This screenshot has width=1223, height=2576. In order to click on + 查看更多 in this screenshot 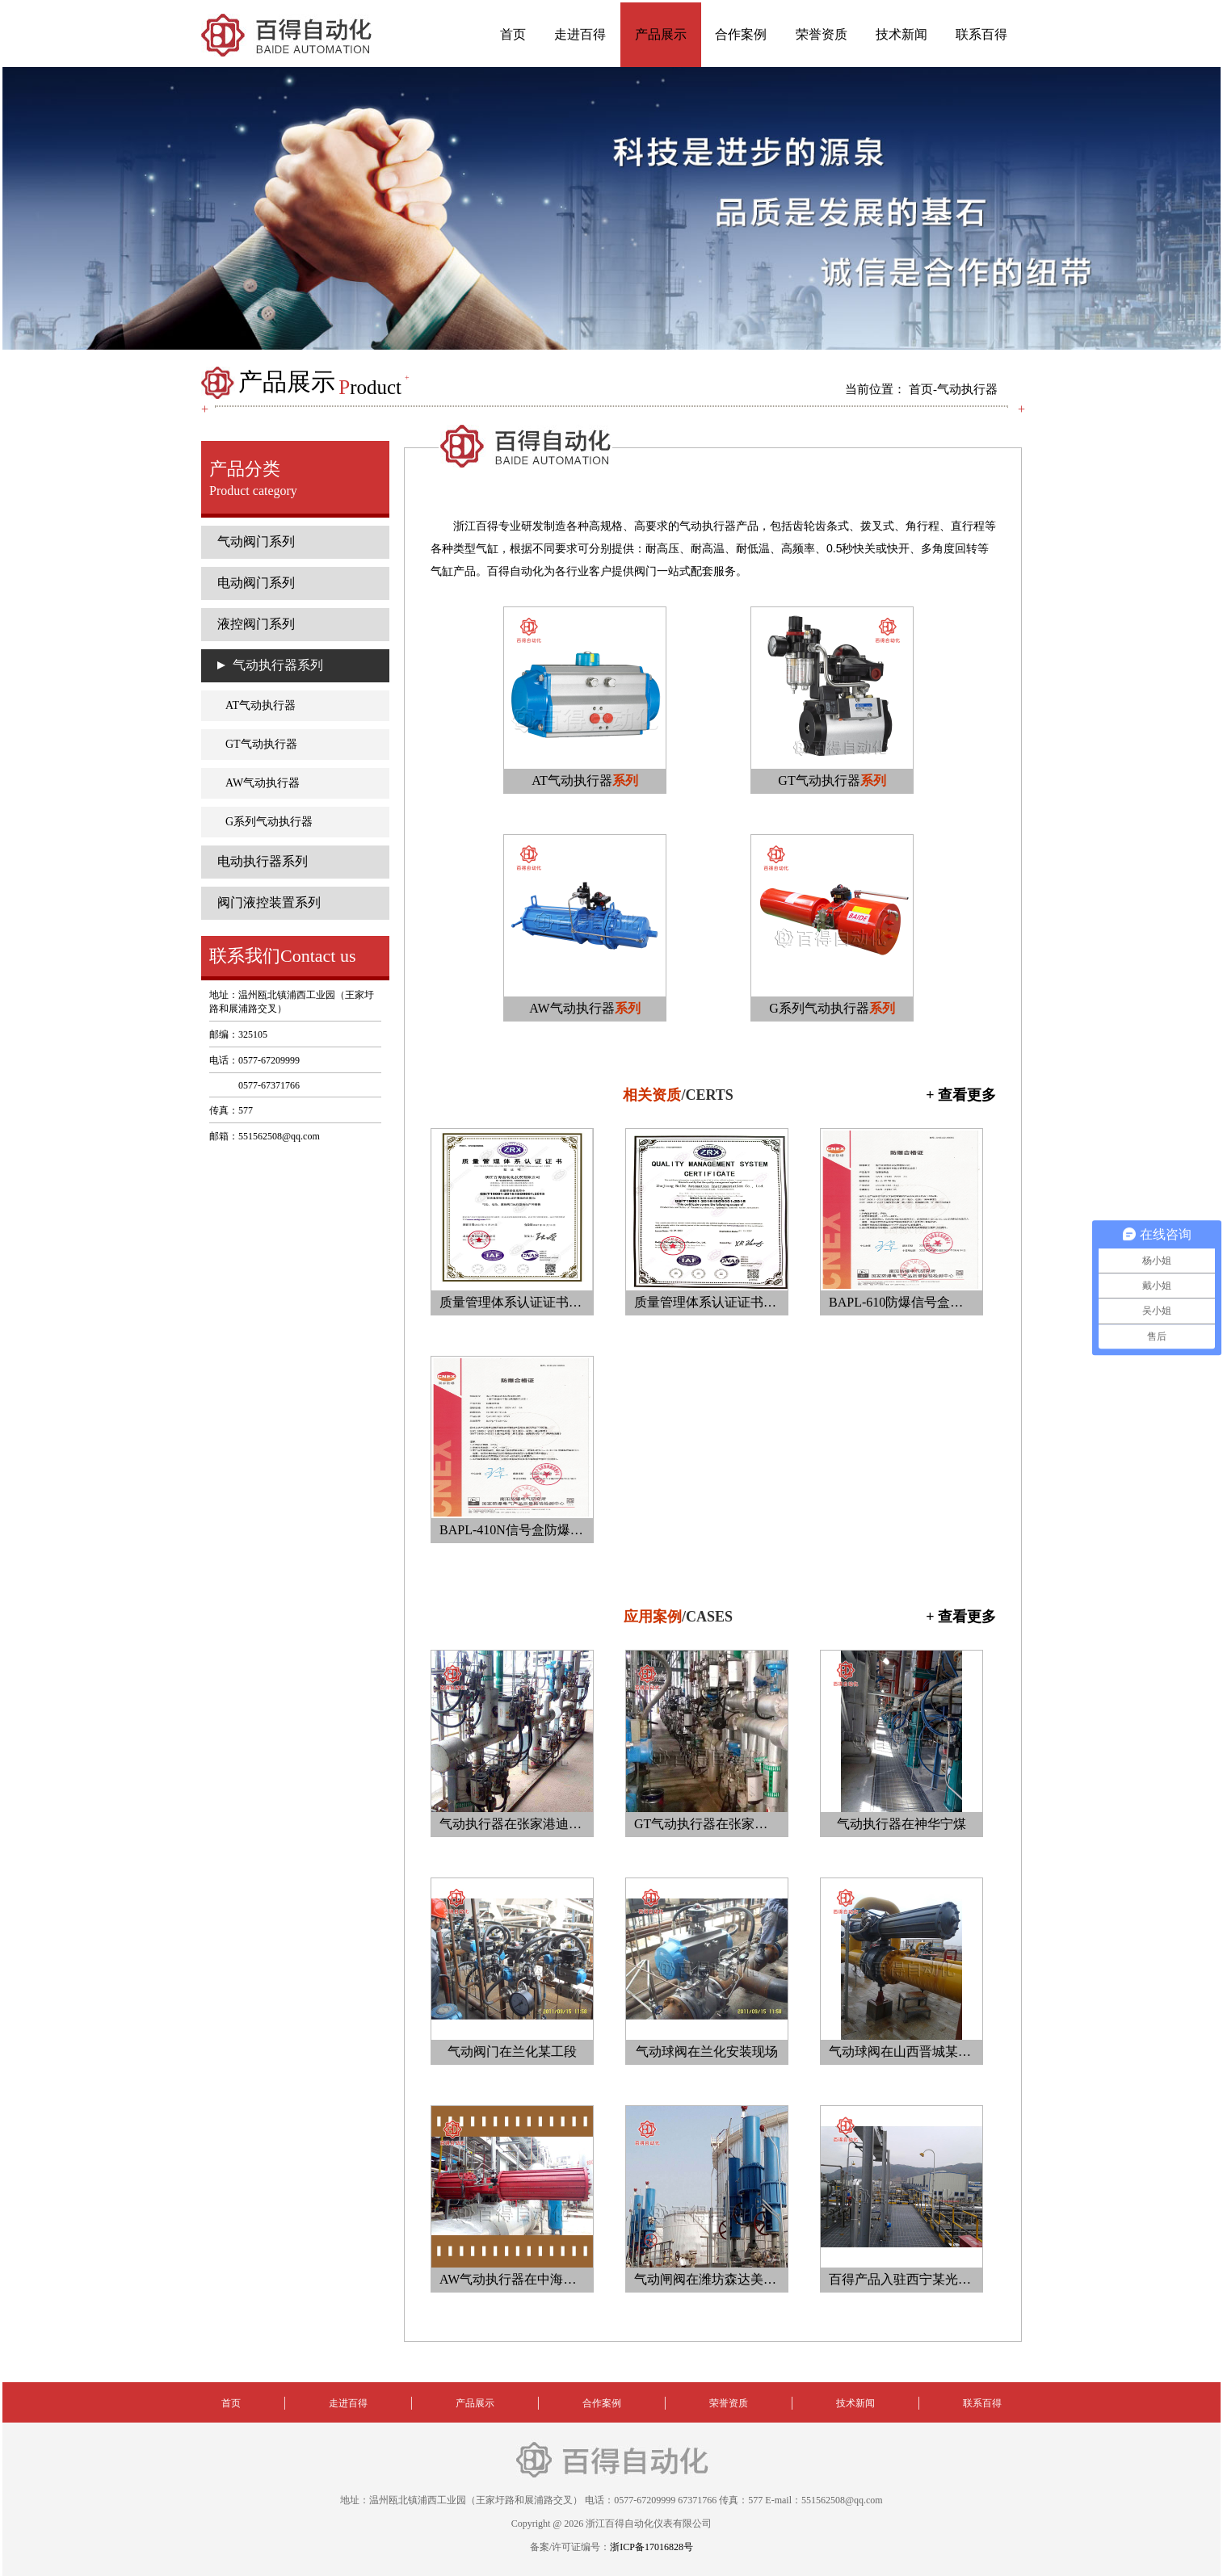, I will do `click(961, 1095)`.